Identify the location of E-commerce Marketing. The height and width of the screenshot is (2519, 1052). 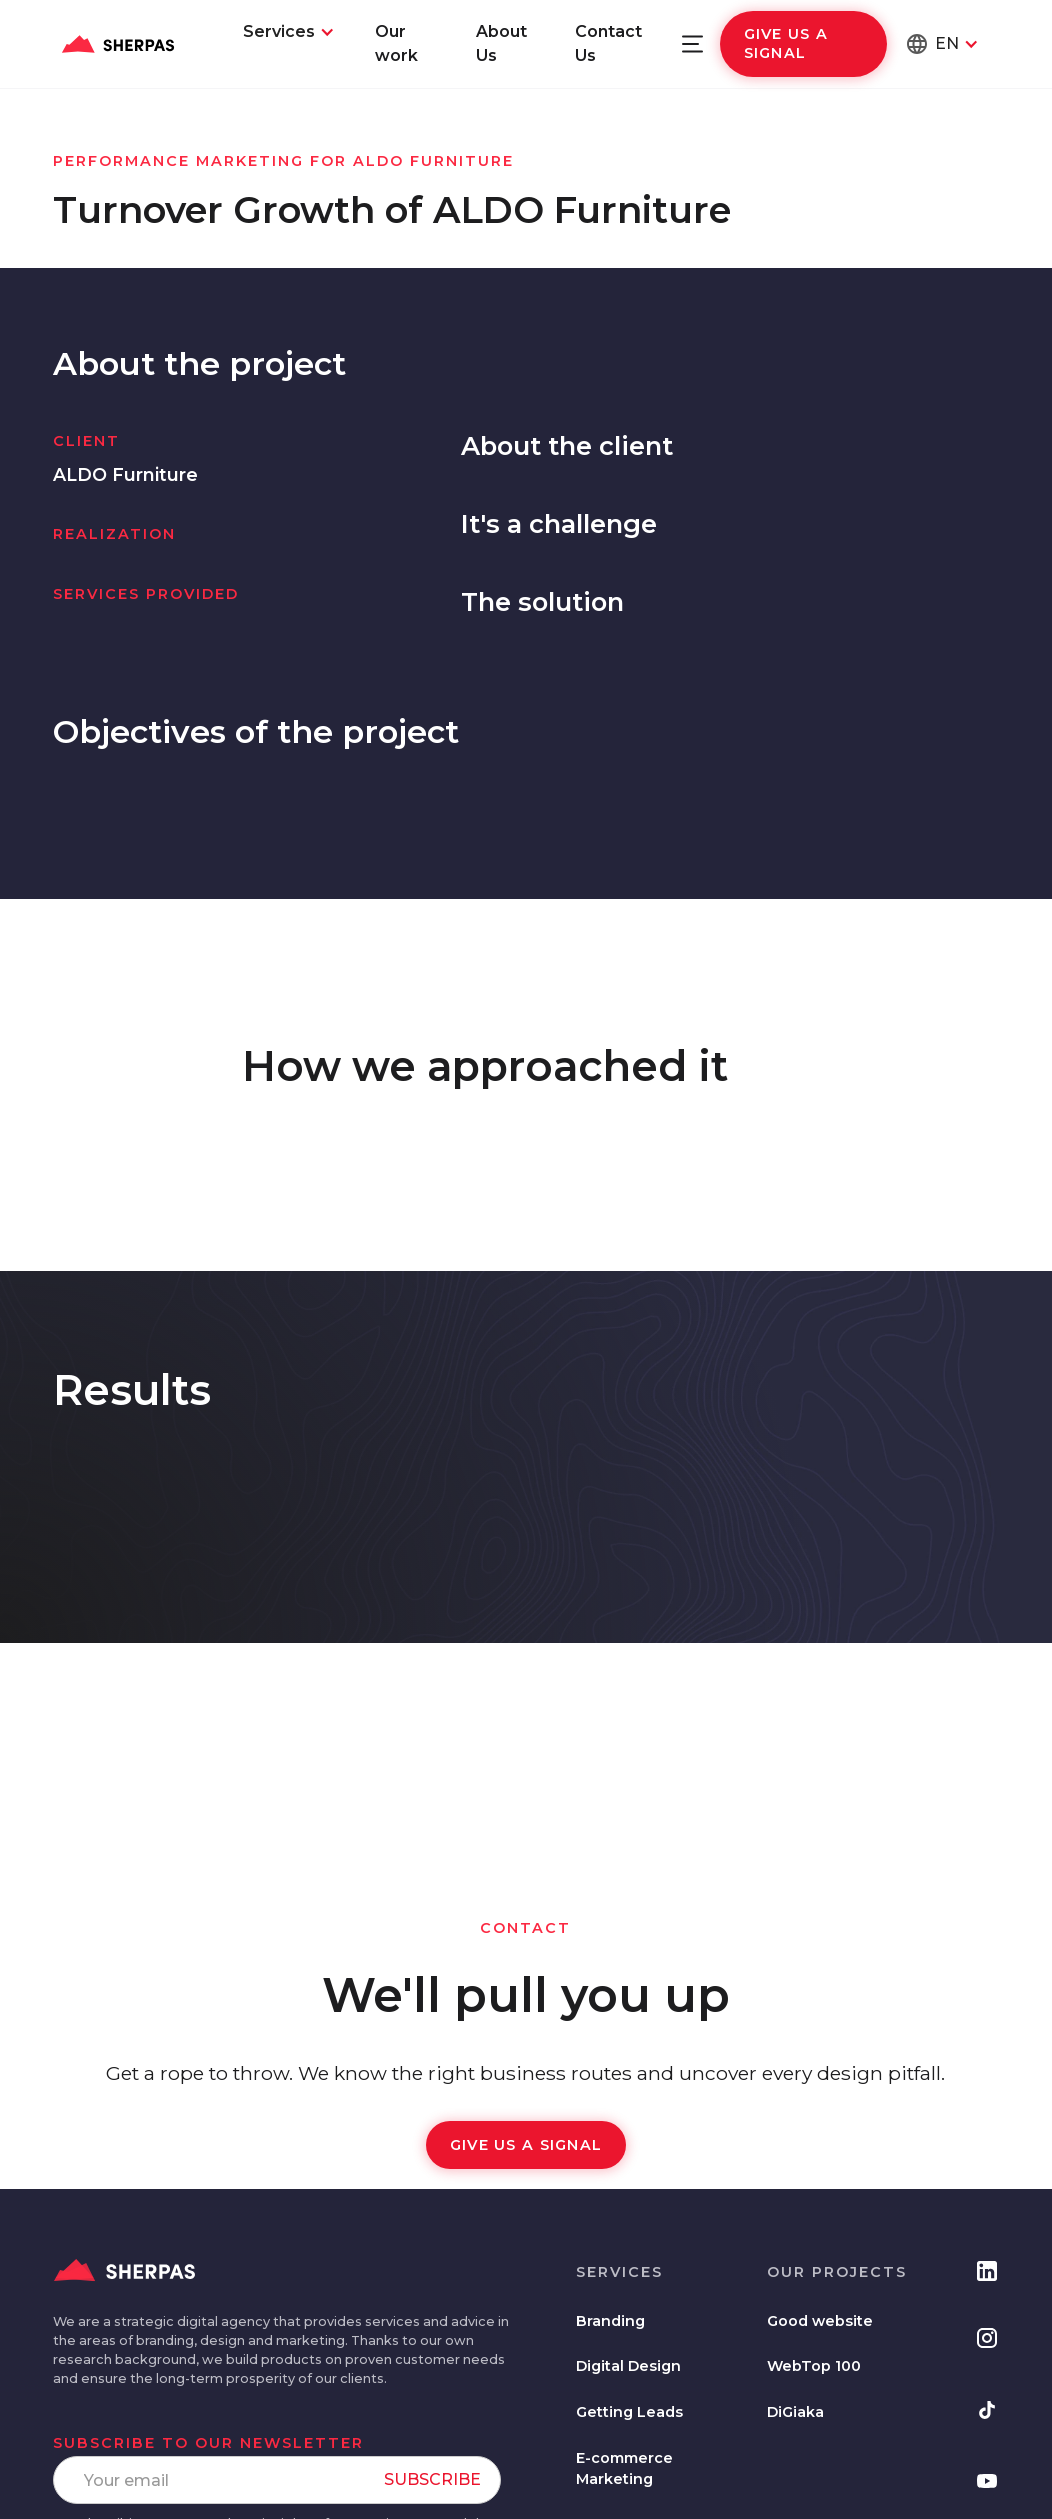
(624, 2469).